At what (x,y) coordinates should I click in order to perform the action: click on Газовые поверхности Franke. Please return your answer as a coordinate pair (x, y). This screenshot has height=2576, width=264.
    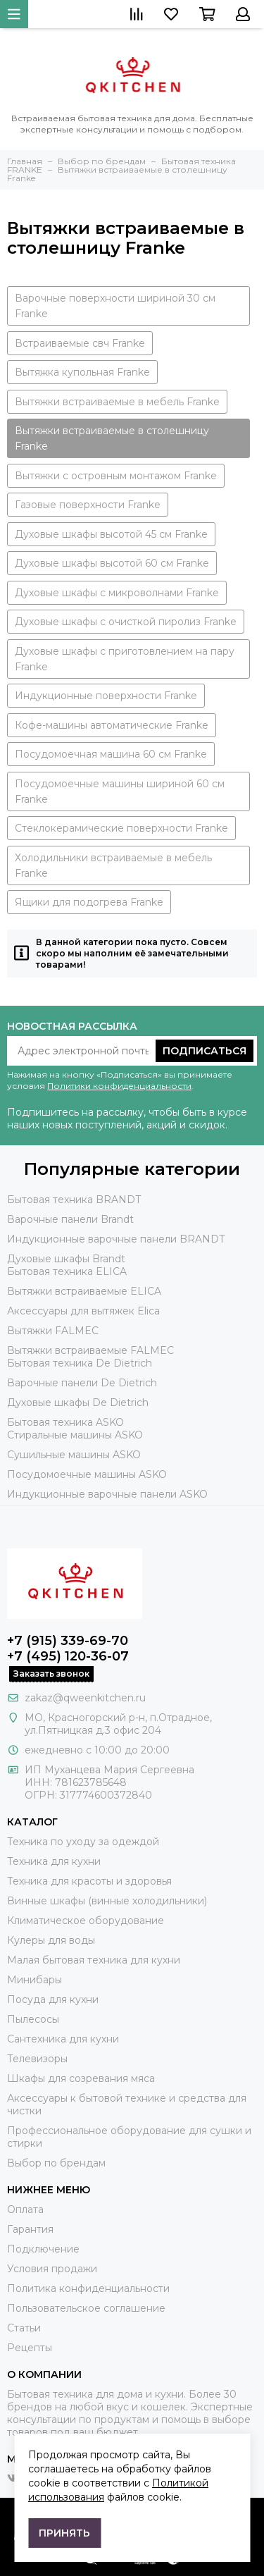
    Looking at the image, I should click on (88, 504).